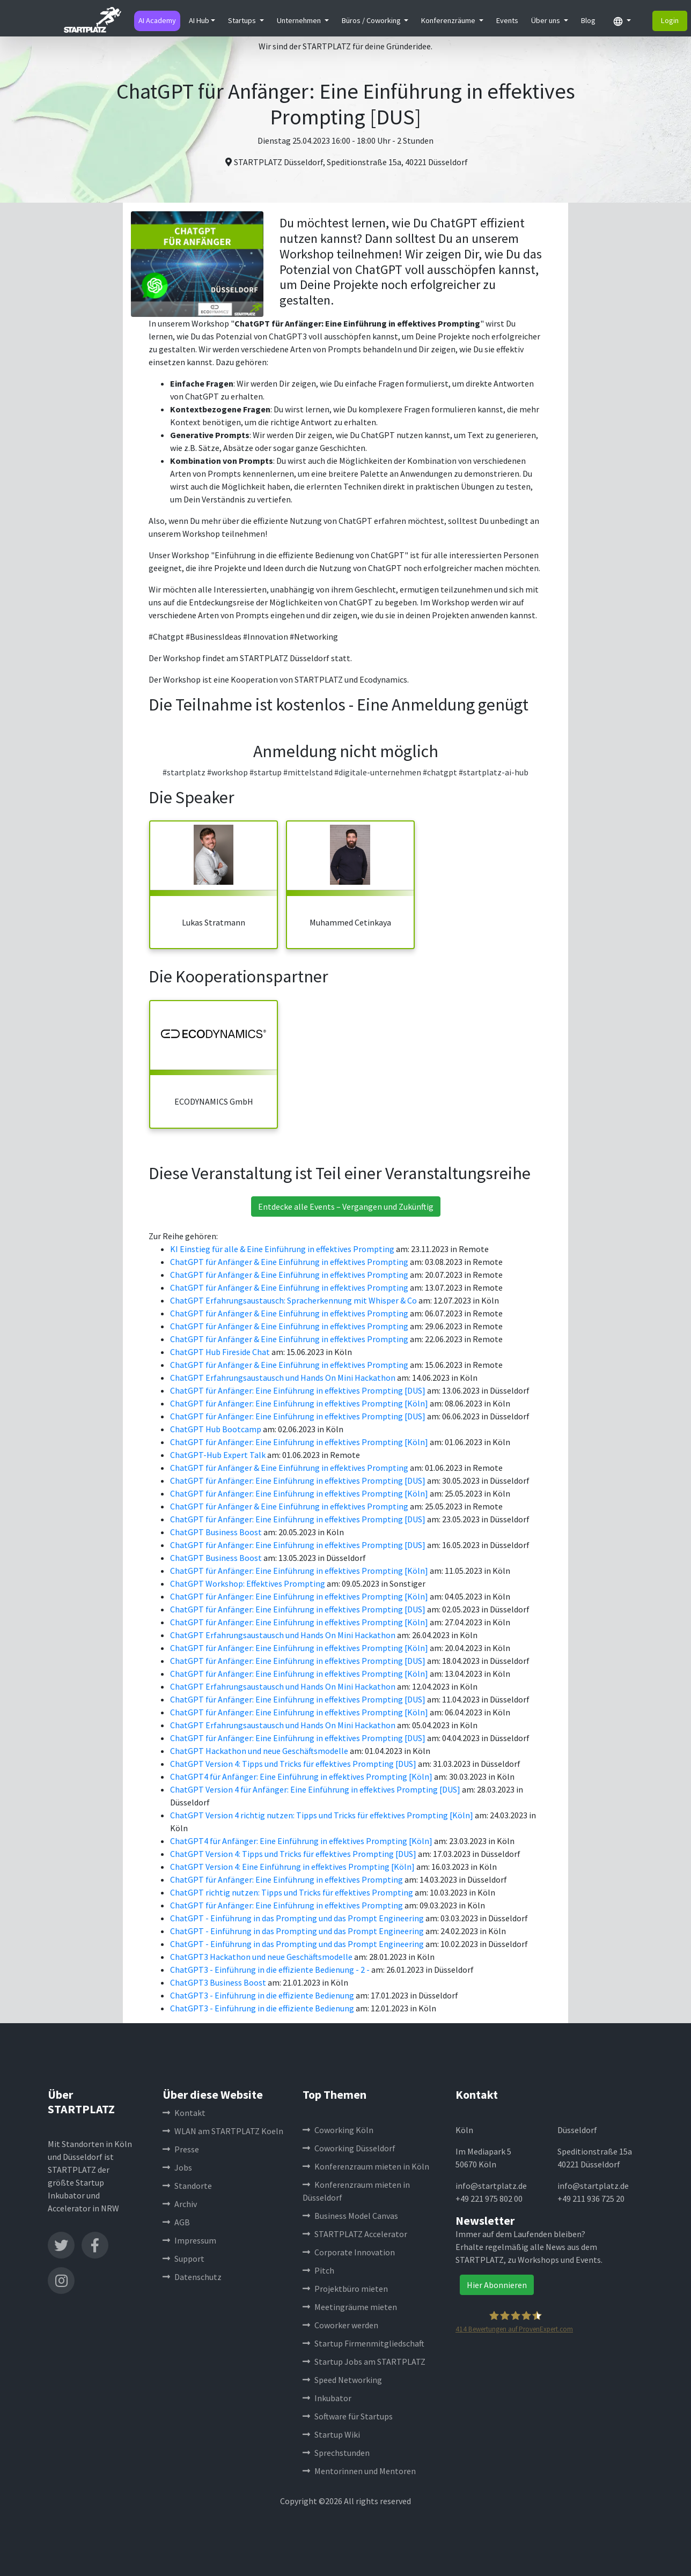  What do you see at coordinates (342, 2379) in the screenshot?
I see `Speed Networking` at bounding box center [342, 2379].